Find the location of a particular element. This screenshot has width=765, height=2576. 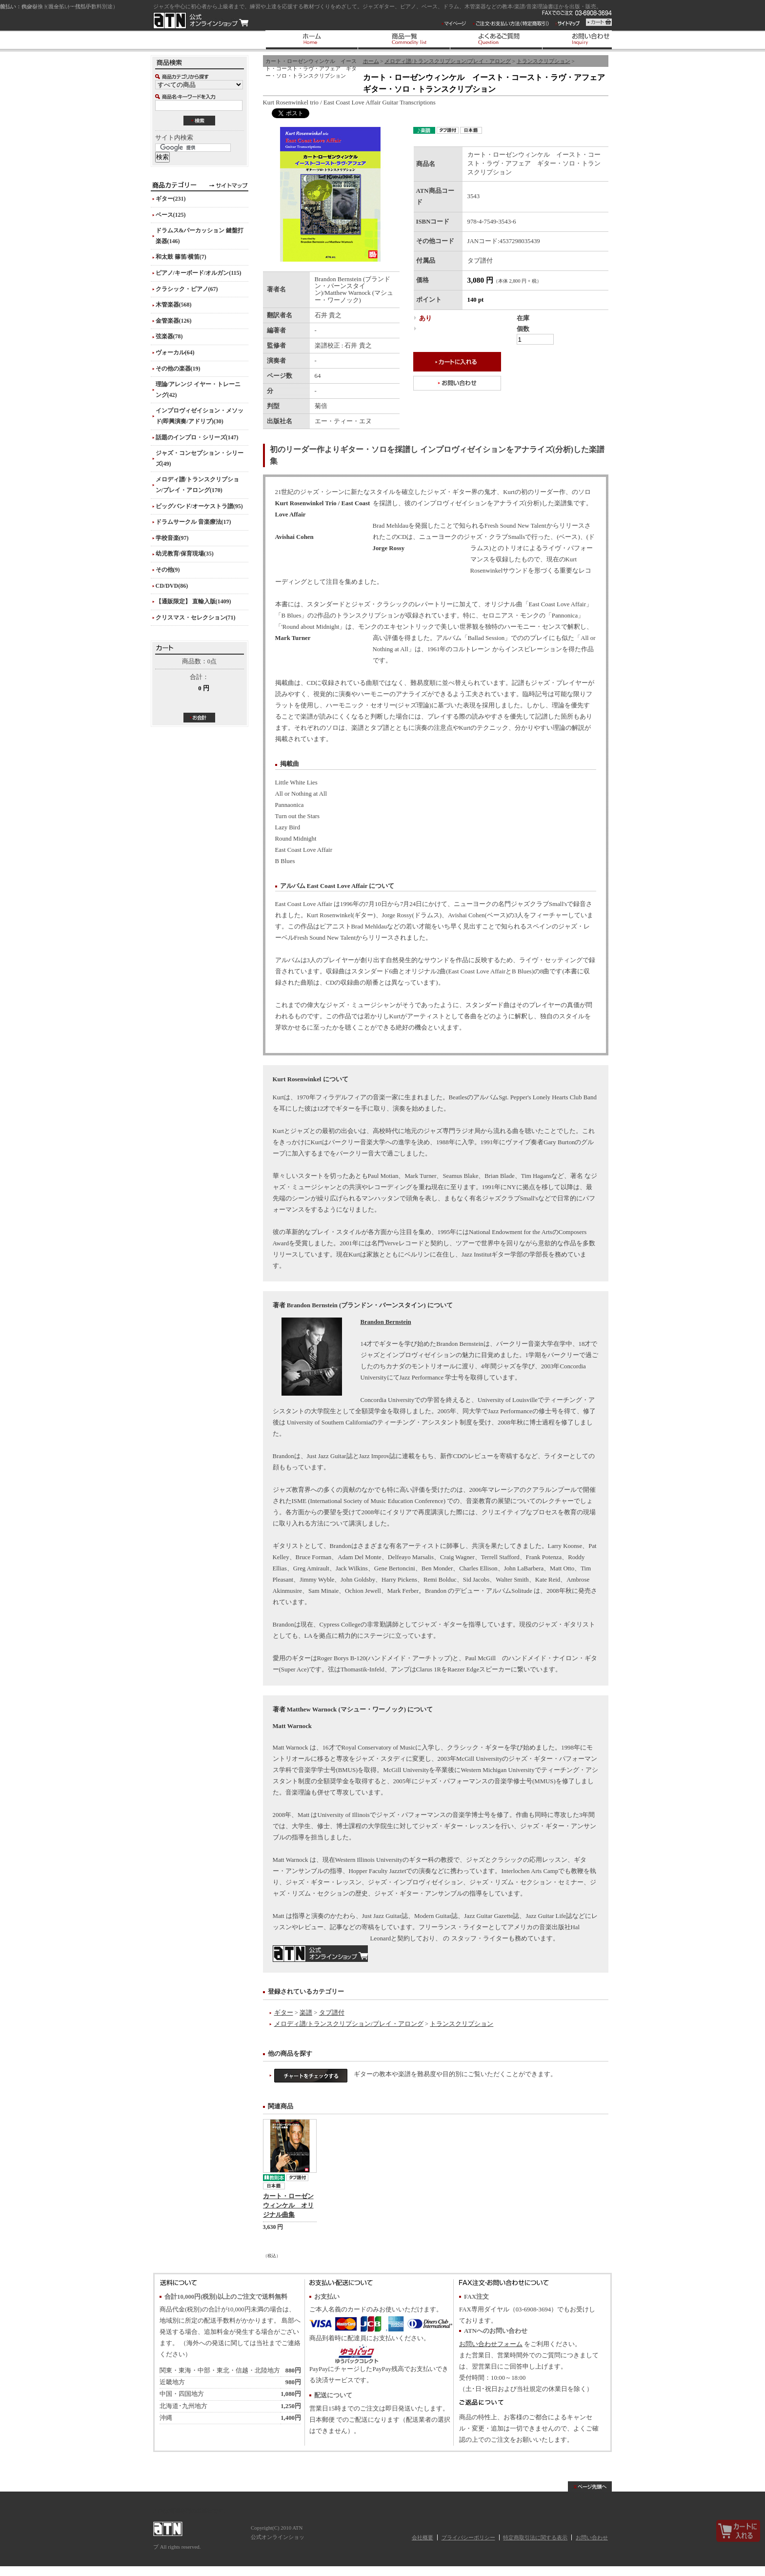

タブ譜付 is located at coordinates (331, 2012).